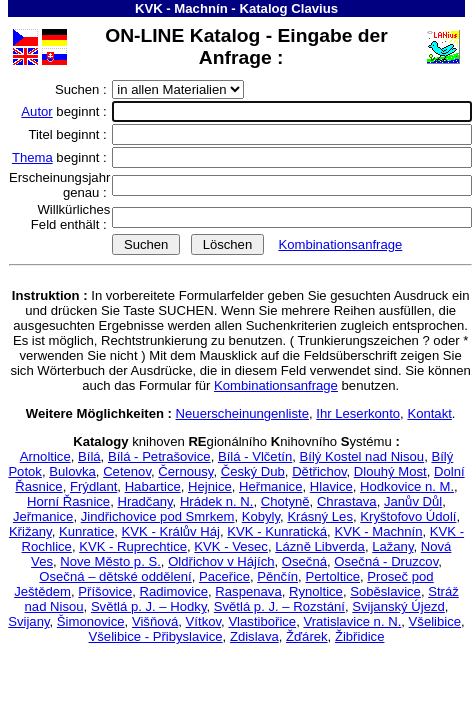 The height and width of the screenshot is (720, 473). I want to click on Šimonovice, so click(91, 621).